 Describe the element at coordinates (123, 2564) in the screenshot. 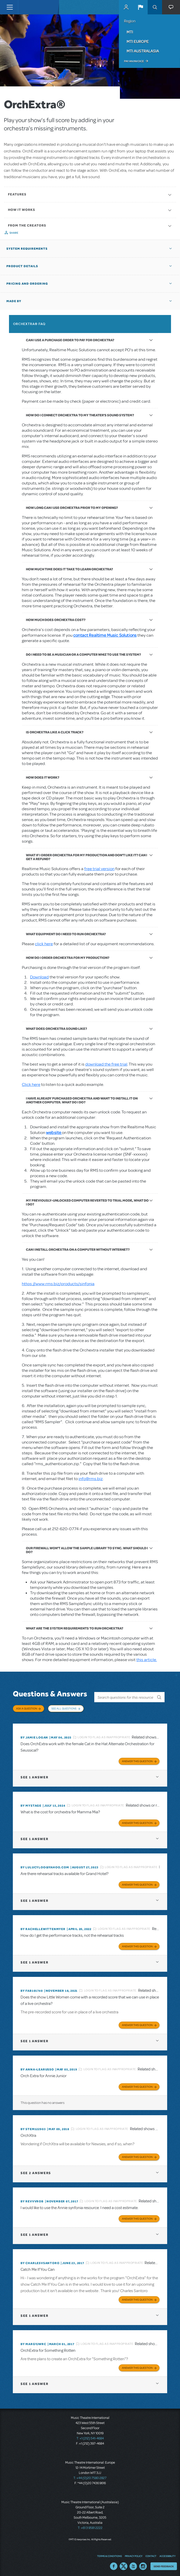

I see `Twitter US` at that location.